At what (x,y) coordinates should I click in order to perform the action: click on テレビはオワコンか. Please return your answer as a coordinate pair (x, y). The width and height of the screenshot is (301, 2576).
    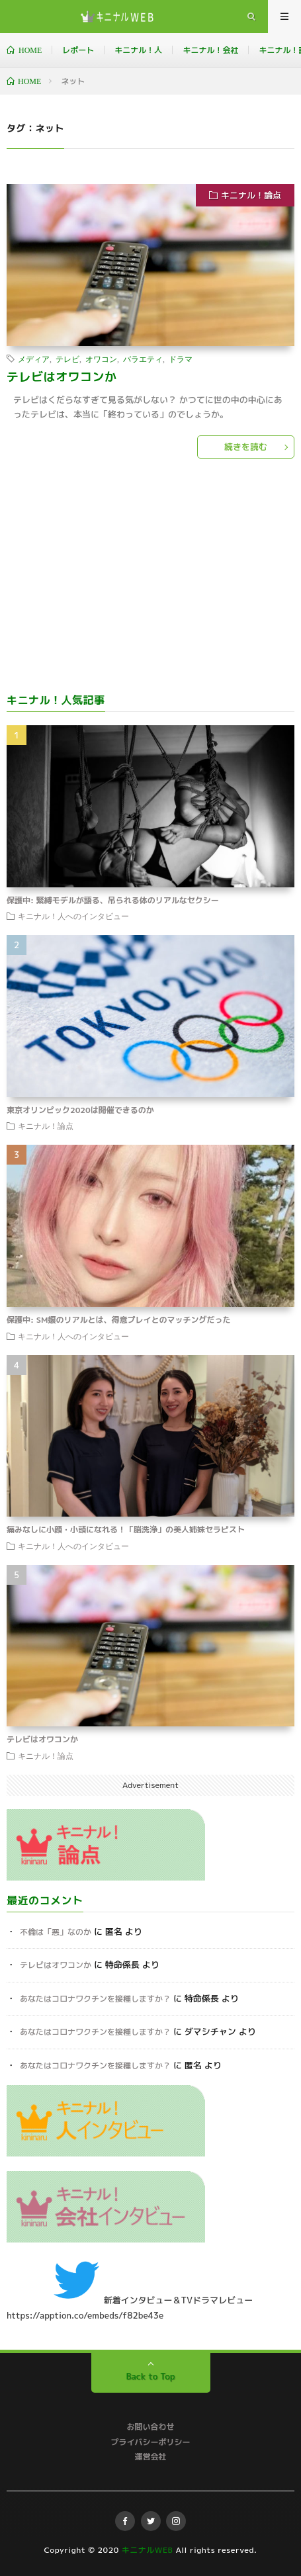
    Looking at the image, I should click on (62, 377).